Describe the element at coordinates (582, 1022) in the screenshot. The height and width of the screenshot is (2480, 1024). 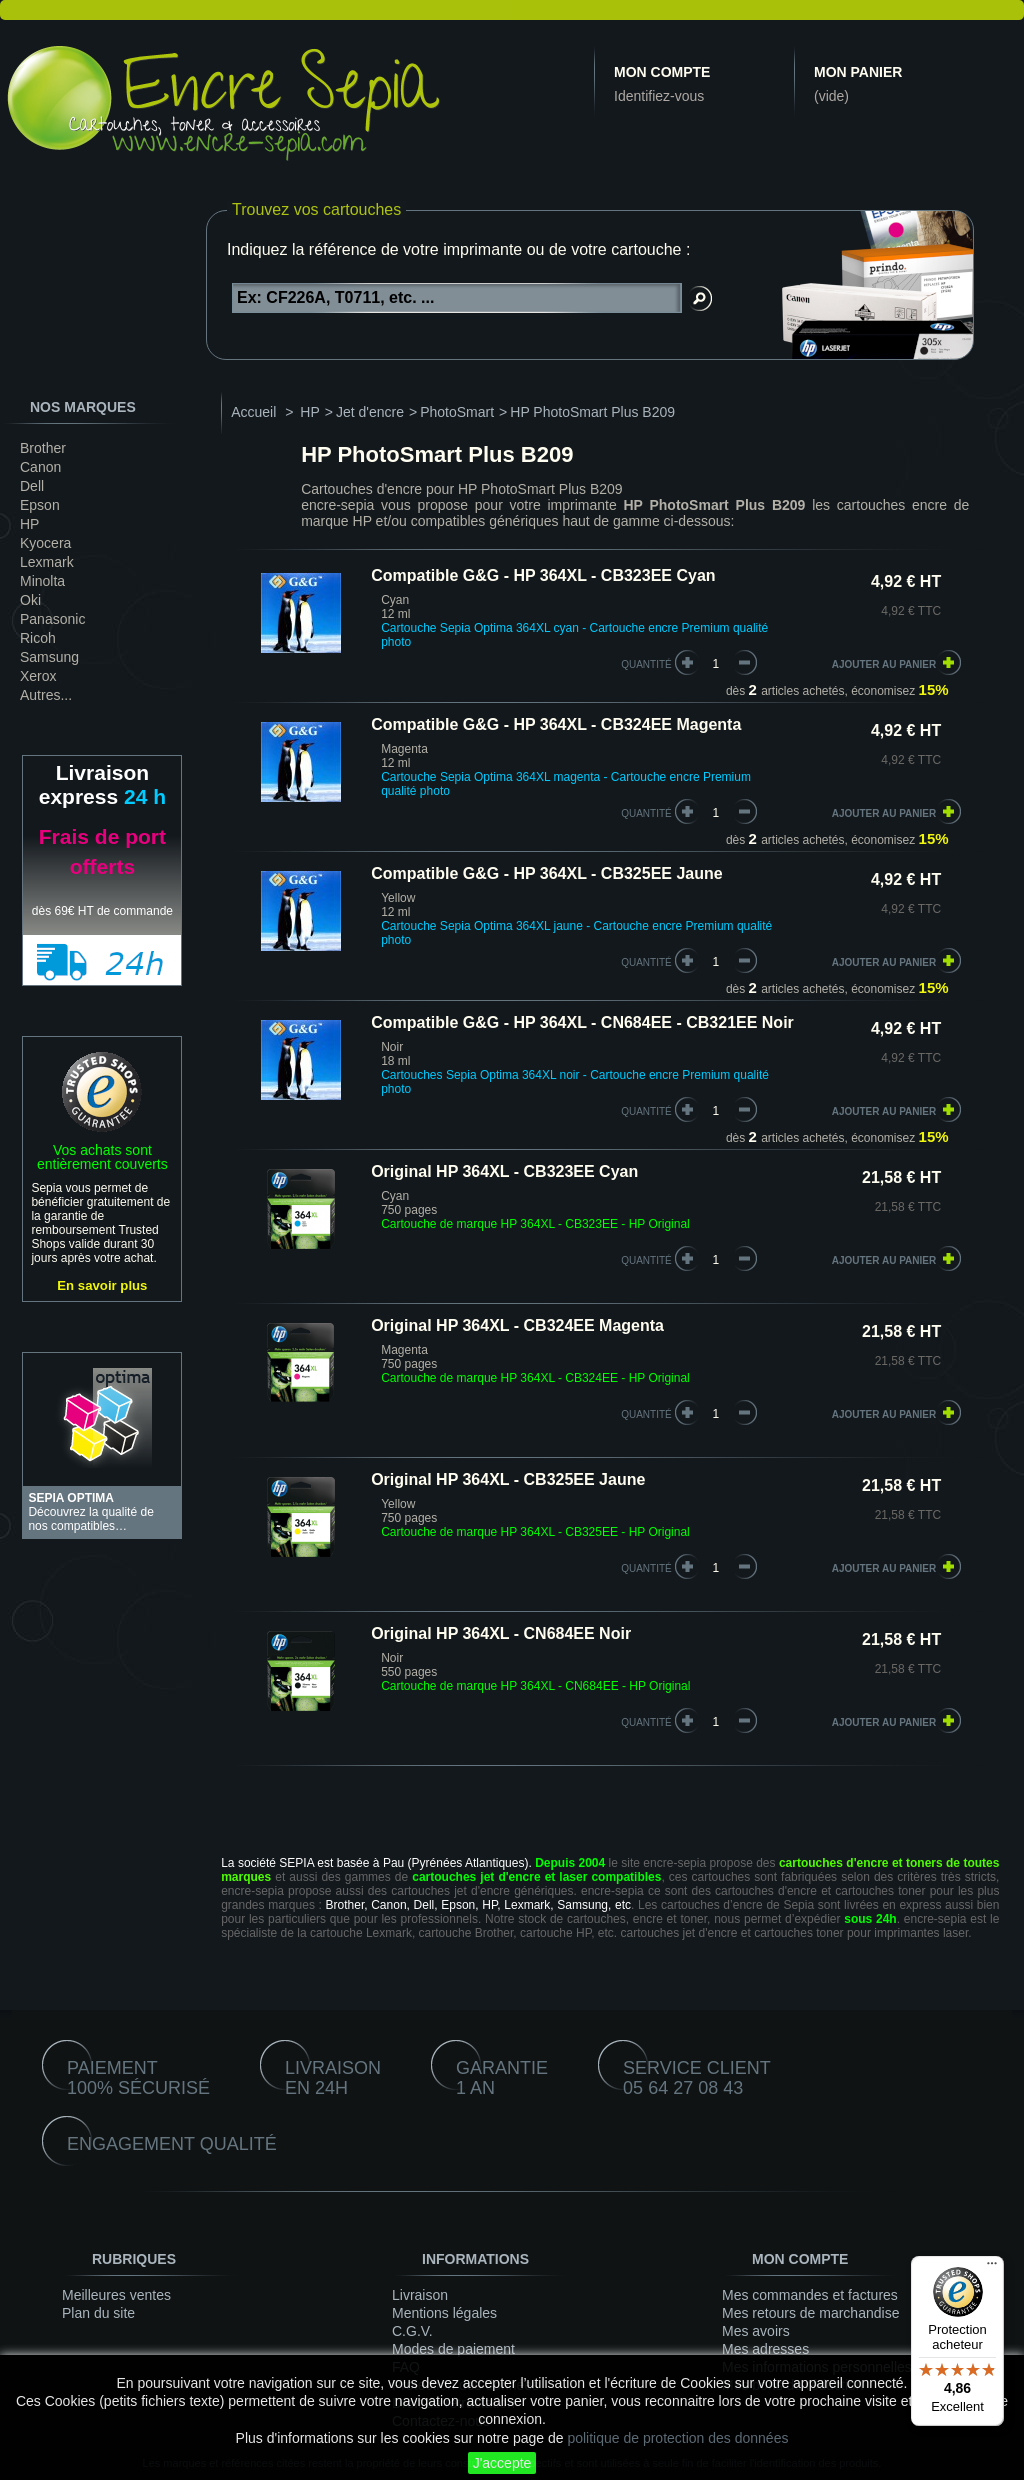
I see `Compatible G&G - HP 364XL - CN684EE - CB321EE Noir` at that location.